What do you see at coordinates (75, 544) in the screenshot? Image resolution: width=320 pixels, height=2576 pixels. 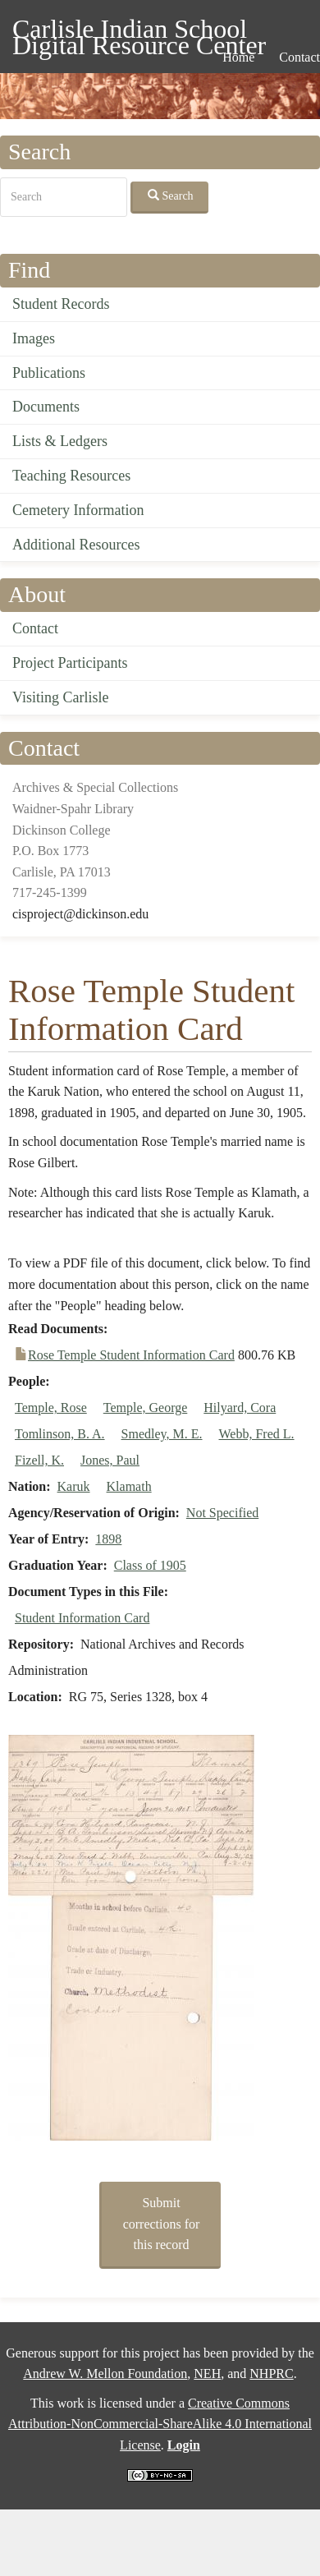 I see `Additional Resources` at bounding box center [75, 544].